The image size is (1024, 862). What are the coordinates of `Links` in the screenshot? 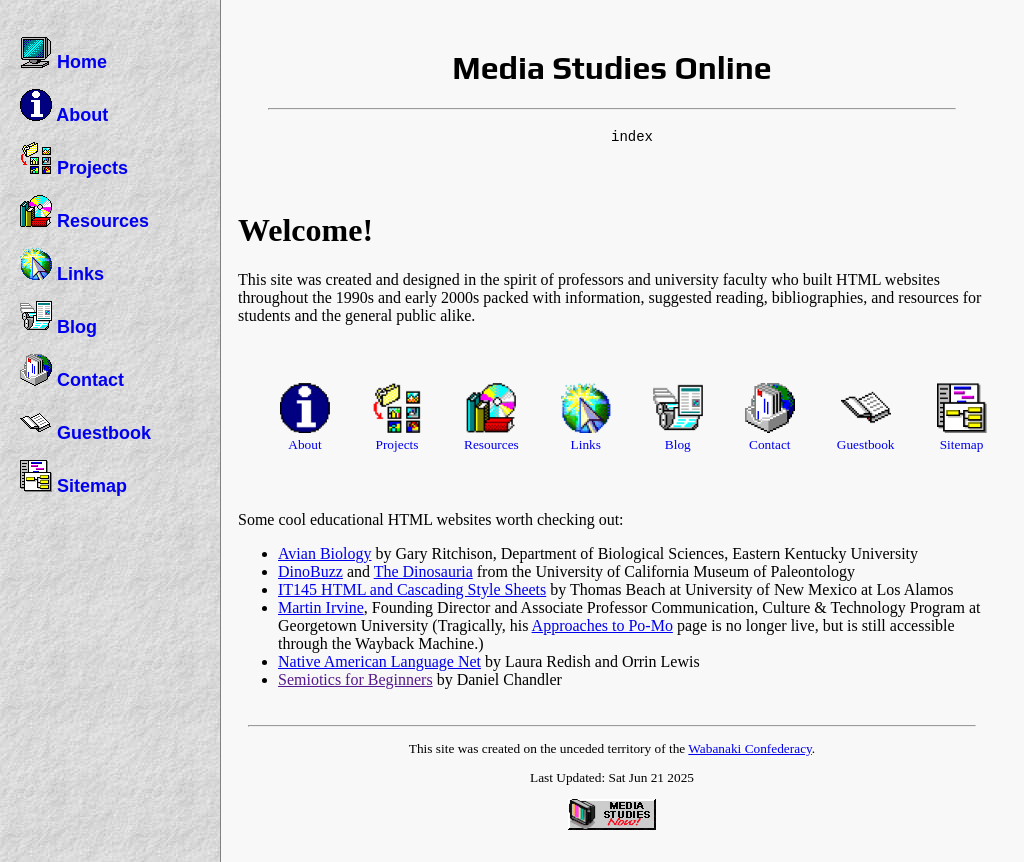 It's located at (62, 266).